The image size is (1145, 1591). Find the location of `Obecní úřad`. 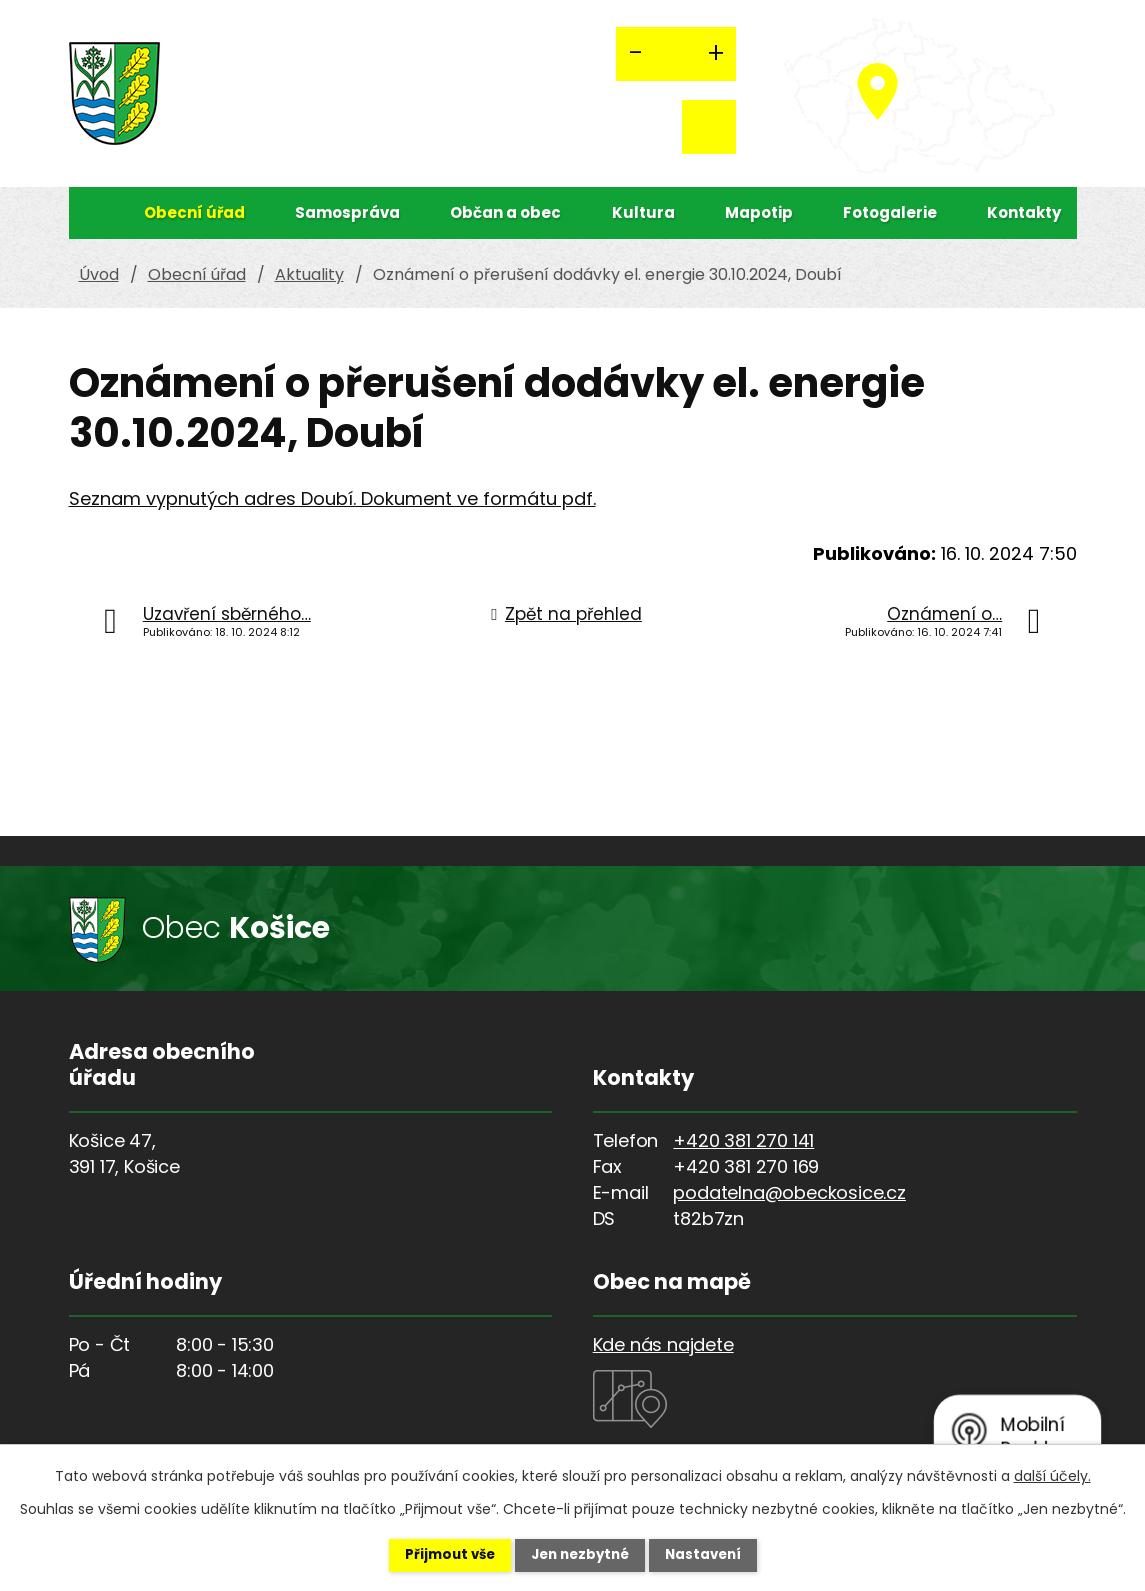

Obecní úřad is located at coordinates (194, 212).